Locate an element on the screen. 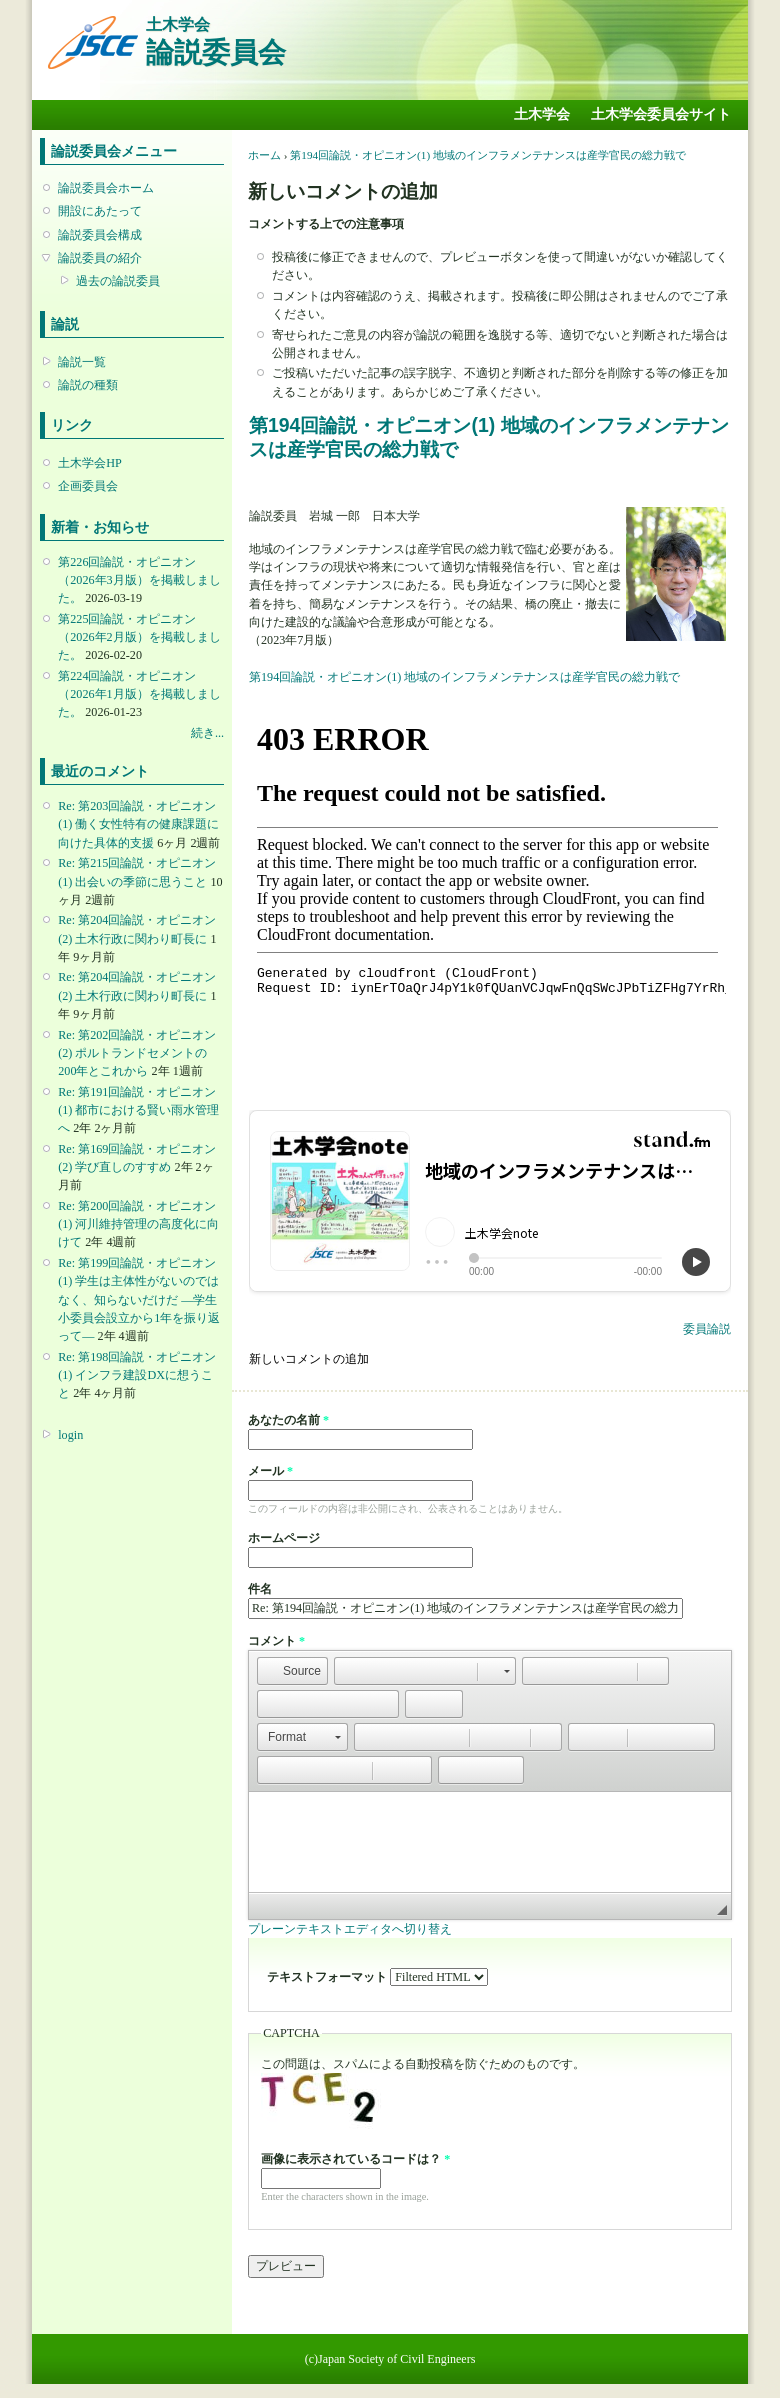 This screenshot has width=780, height=2398. 第224回論説・オピニオン （2026年1月版）を掲載しました。 is located at coordinates (139, 694).